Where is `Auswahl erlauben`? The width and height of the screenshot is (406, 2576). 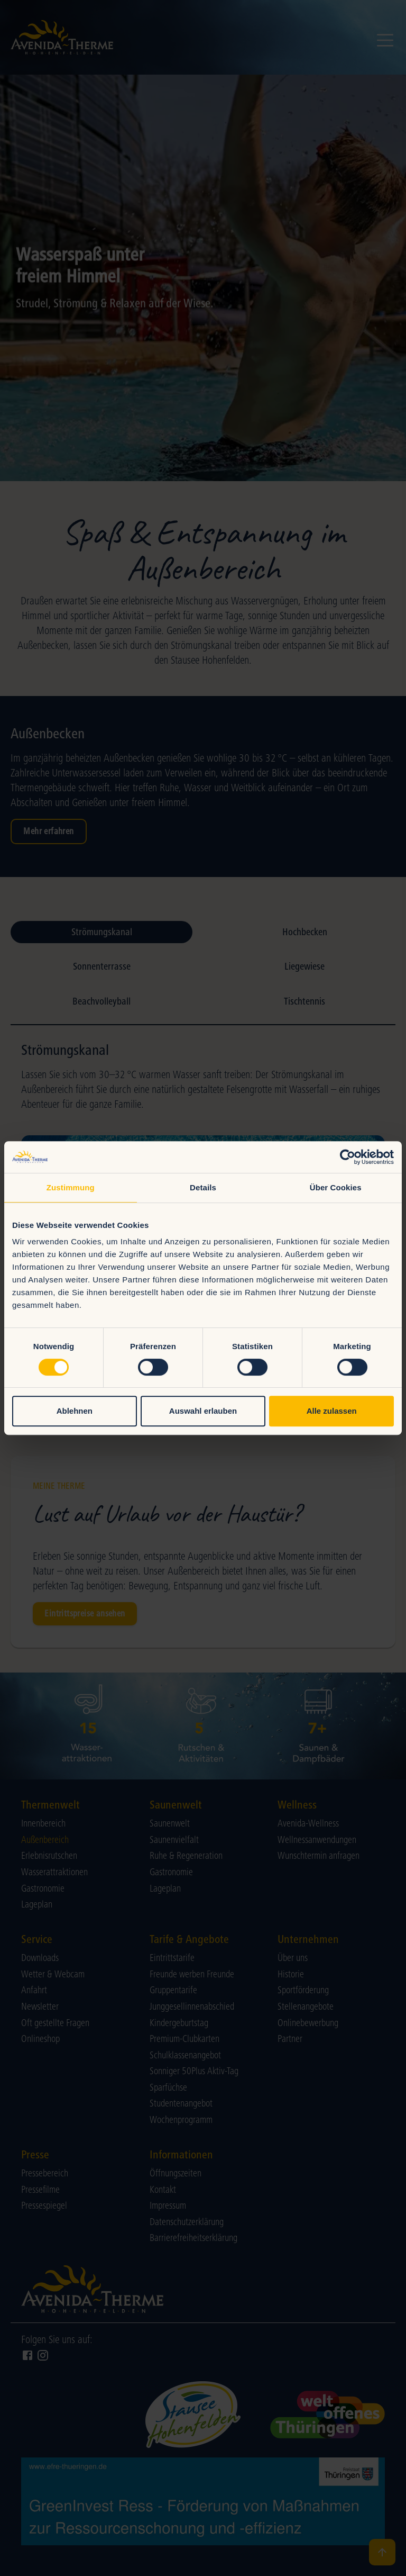 Auswahl erlauben is located at coordinates (203, 1410).